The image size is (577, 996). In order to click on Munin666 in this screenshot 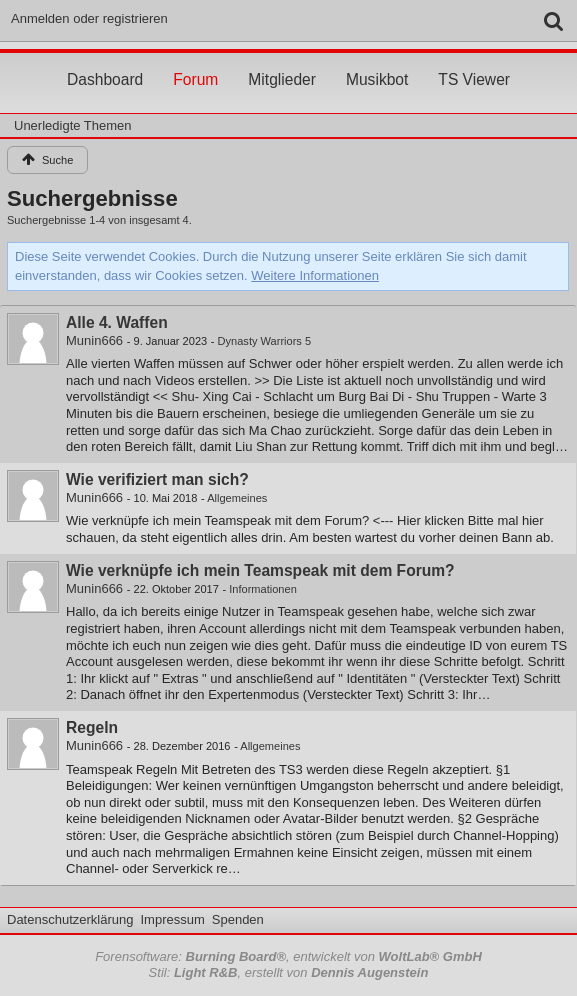, I will do `click(94, 340)`.